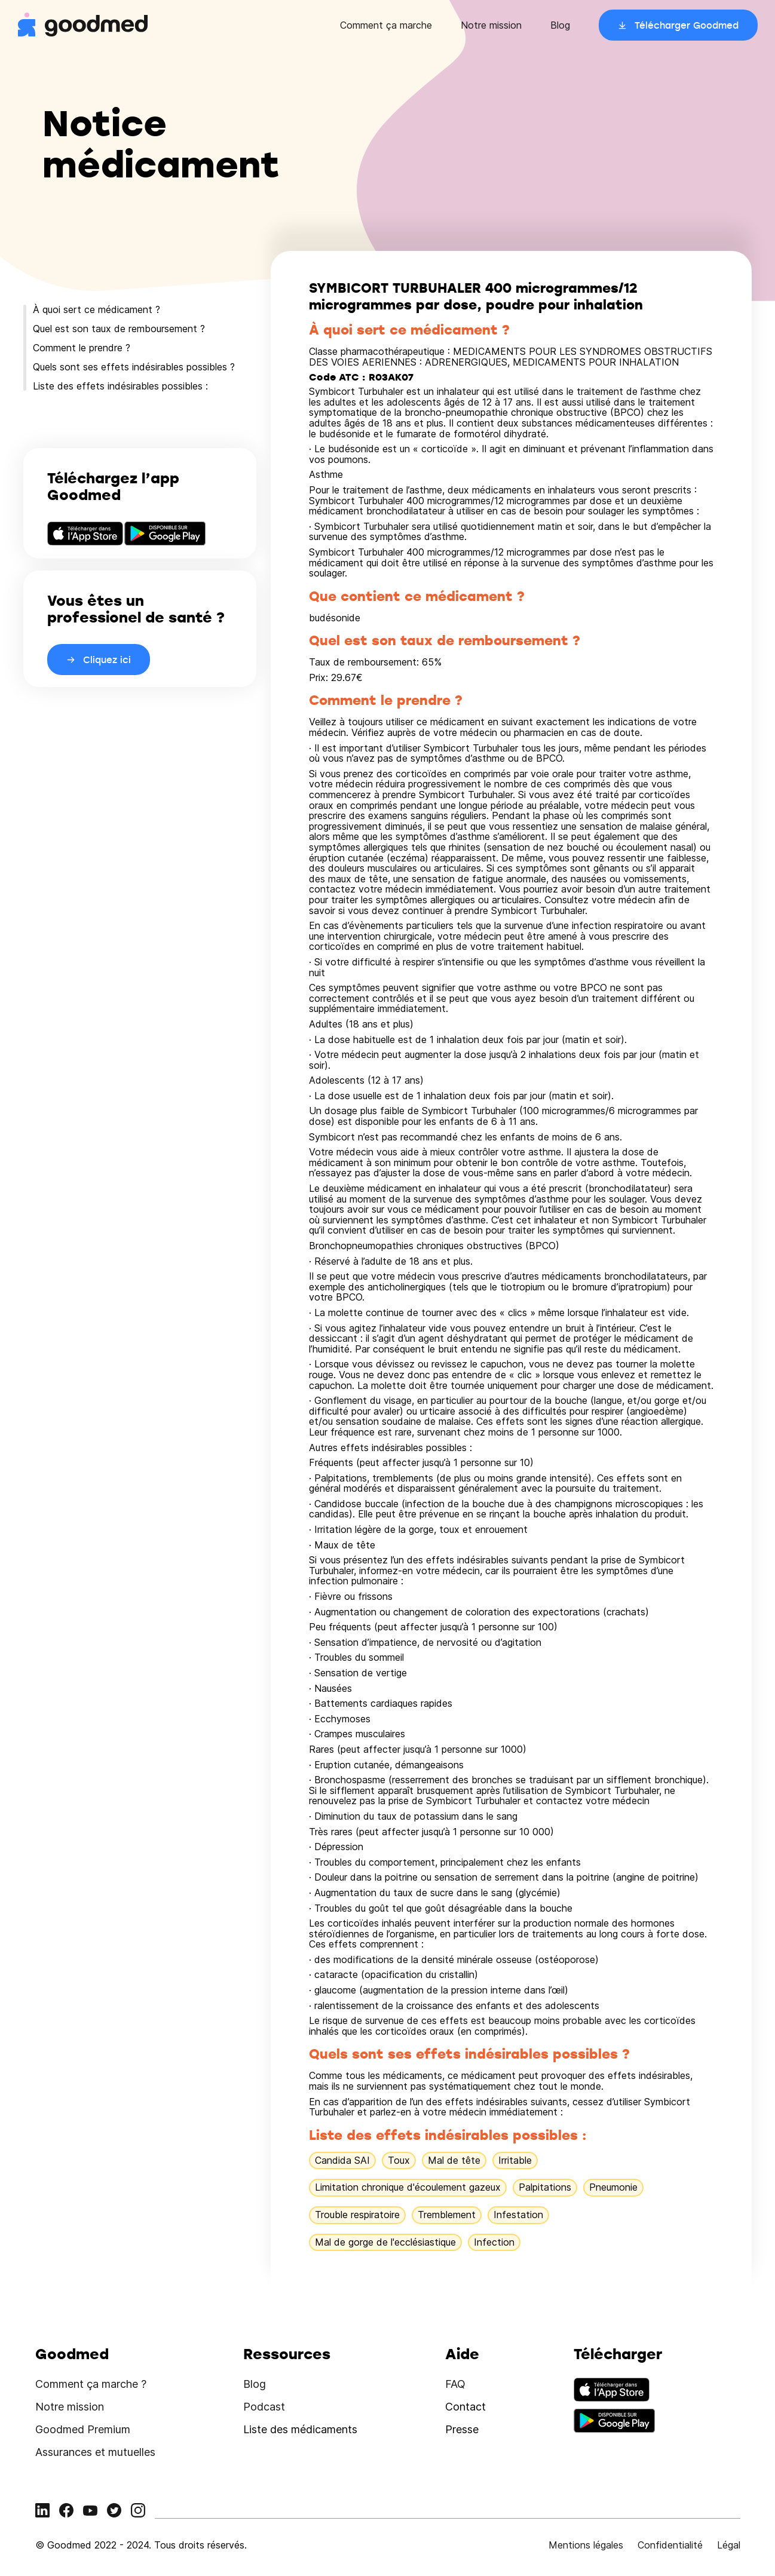  Describe the element at coordinates (386, 25) in the screenshot. I see `Comment ça marche` at that location.